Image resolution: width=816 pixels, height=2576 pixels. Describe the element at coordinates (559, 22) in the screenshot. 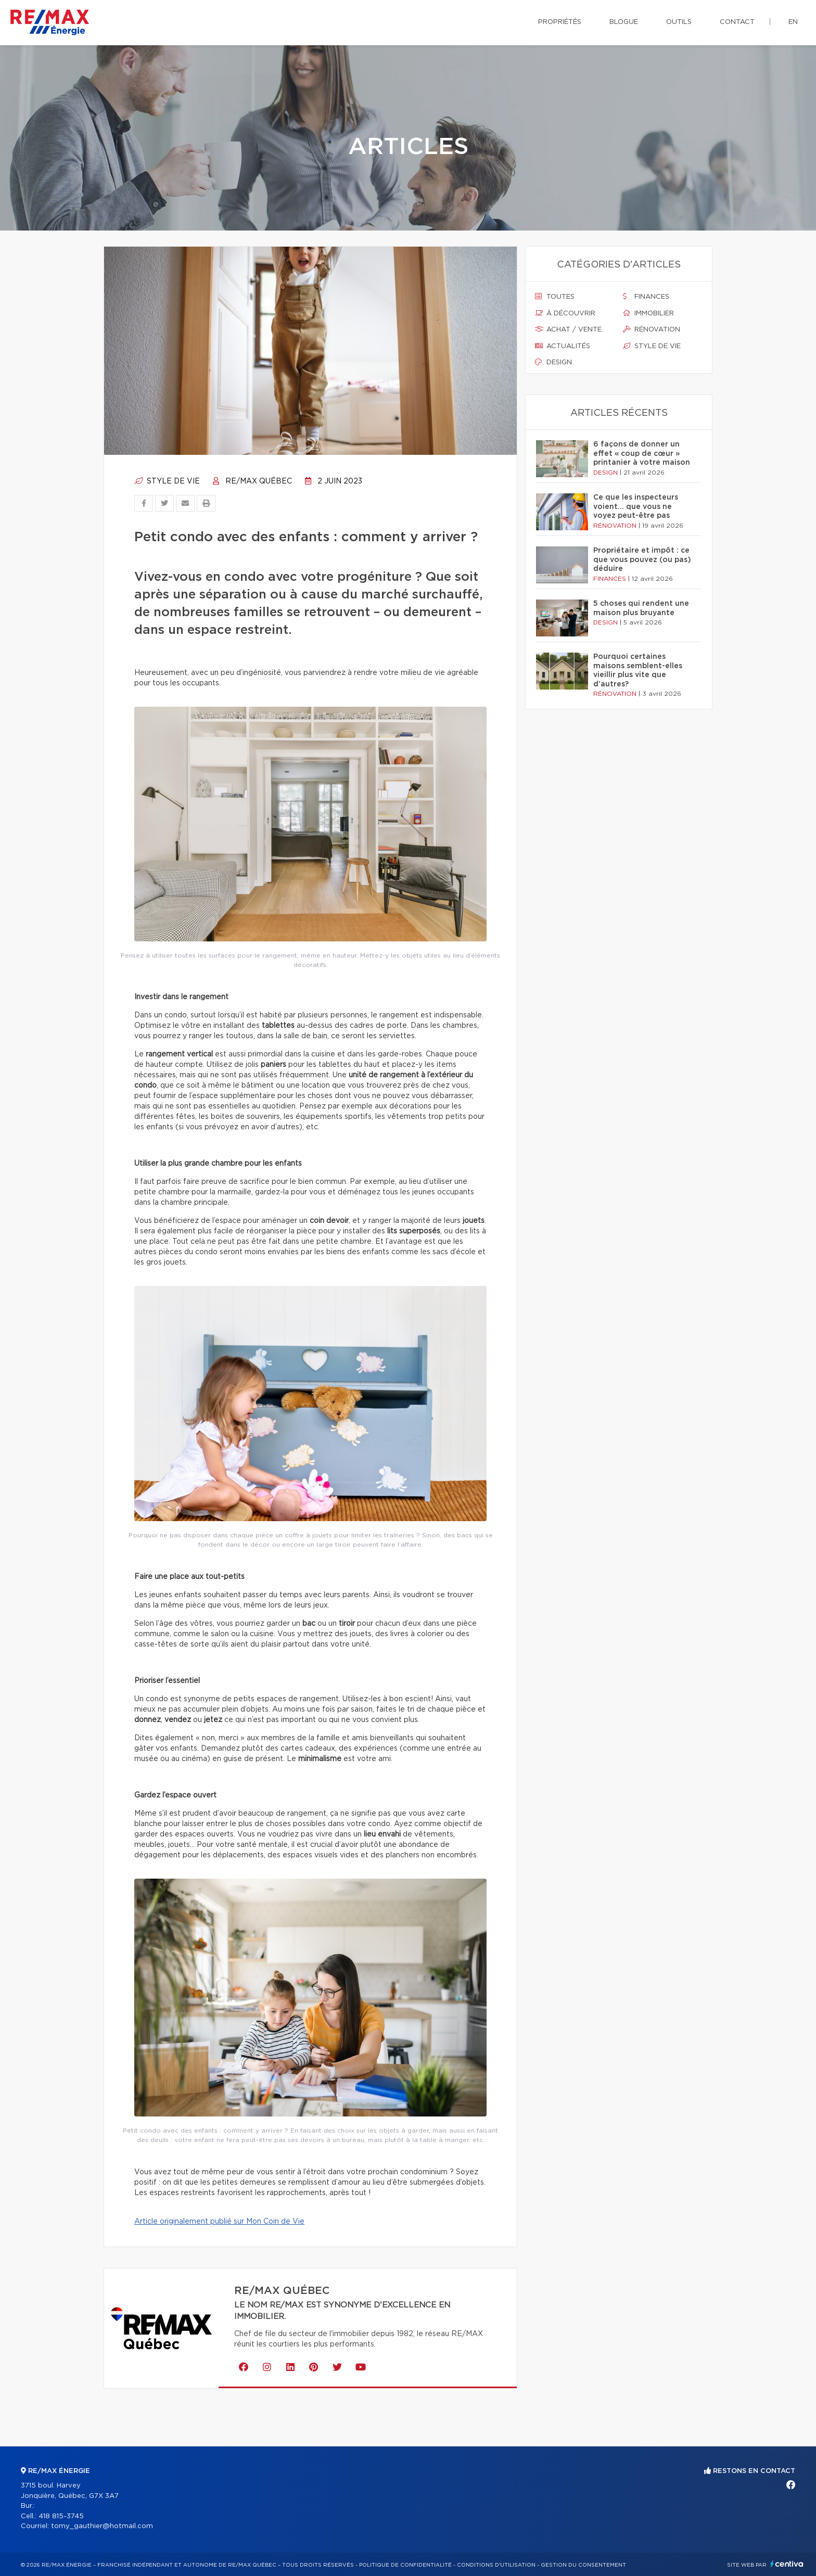

I see `Propriétés` at that location.